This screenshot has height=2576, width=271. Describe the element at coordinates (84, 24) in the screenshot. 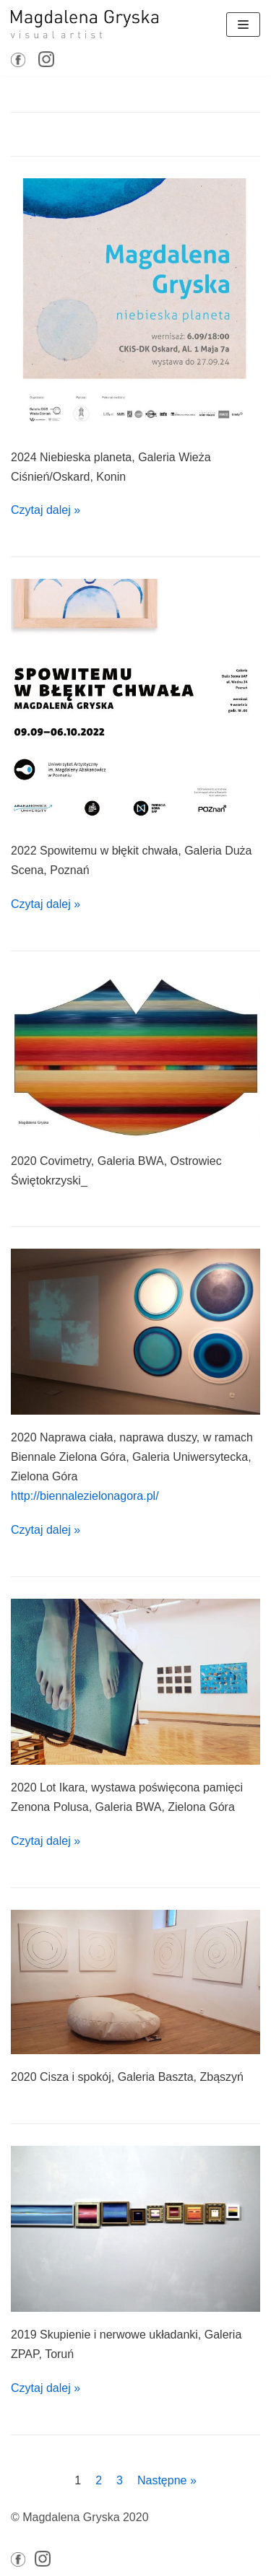

I see `[Magdalena GRYSKA]` at that location.